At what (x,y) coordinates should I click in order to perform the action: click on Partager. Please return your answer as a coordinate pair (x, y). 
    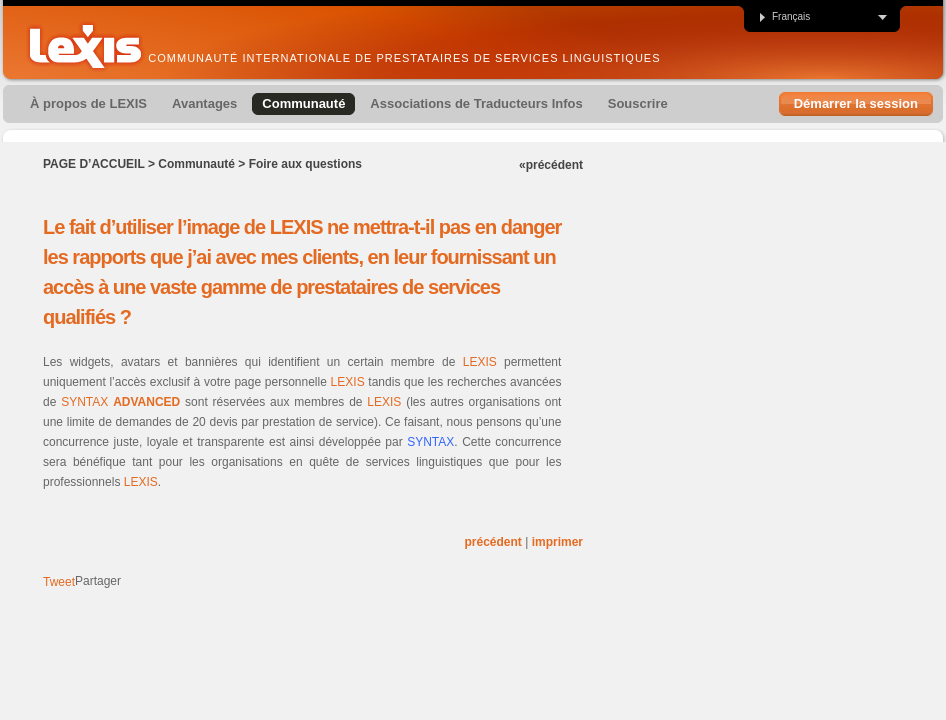
    Looking at the image, I should click on (98, 581).